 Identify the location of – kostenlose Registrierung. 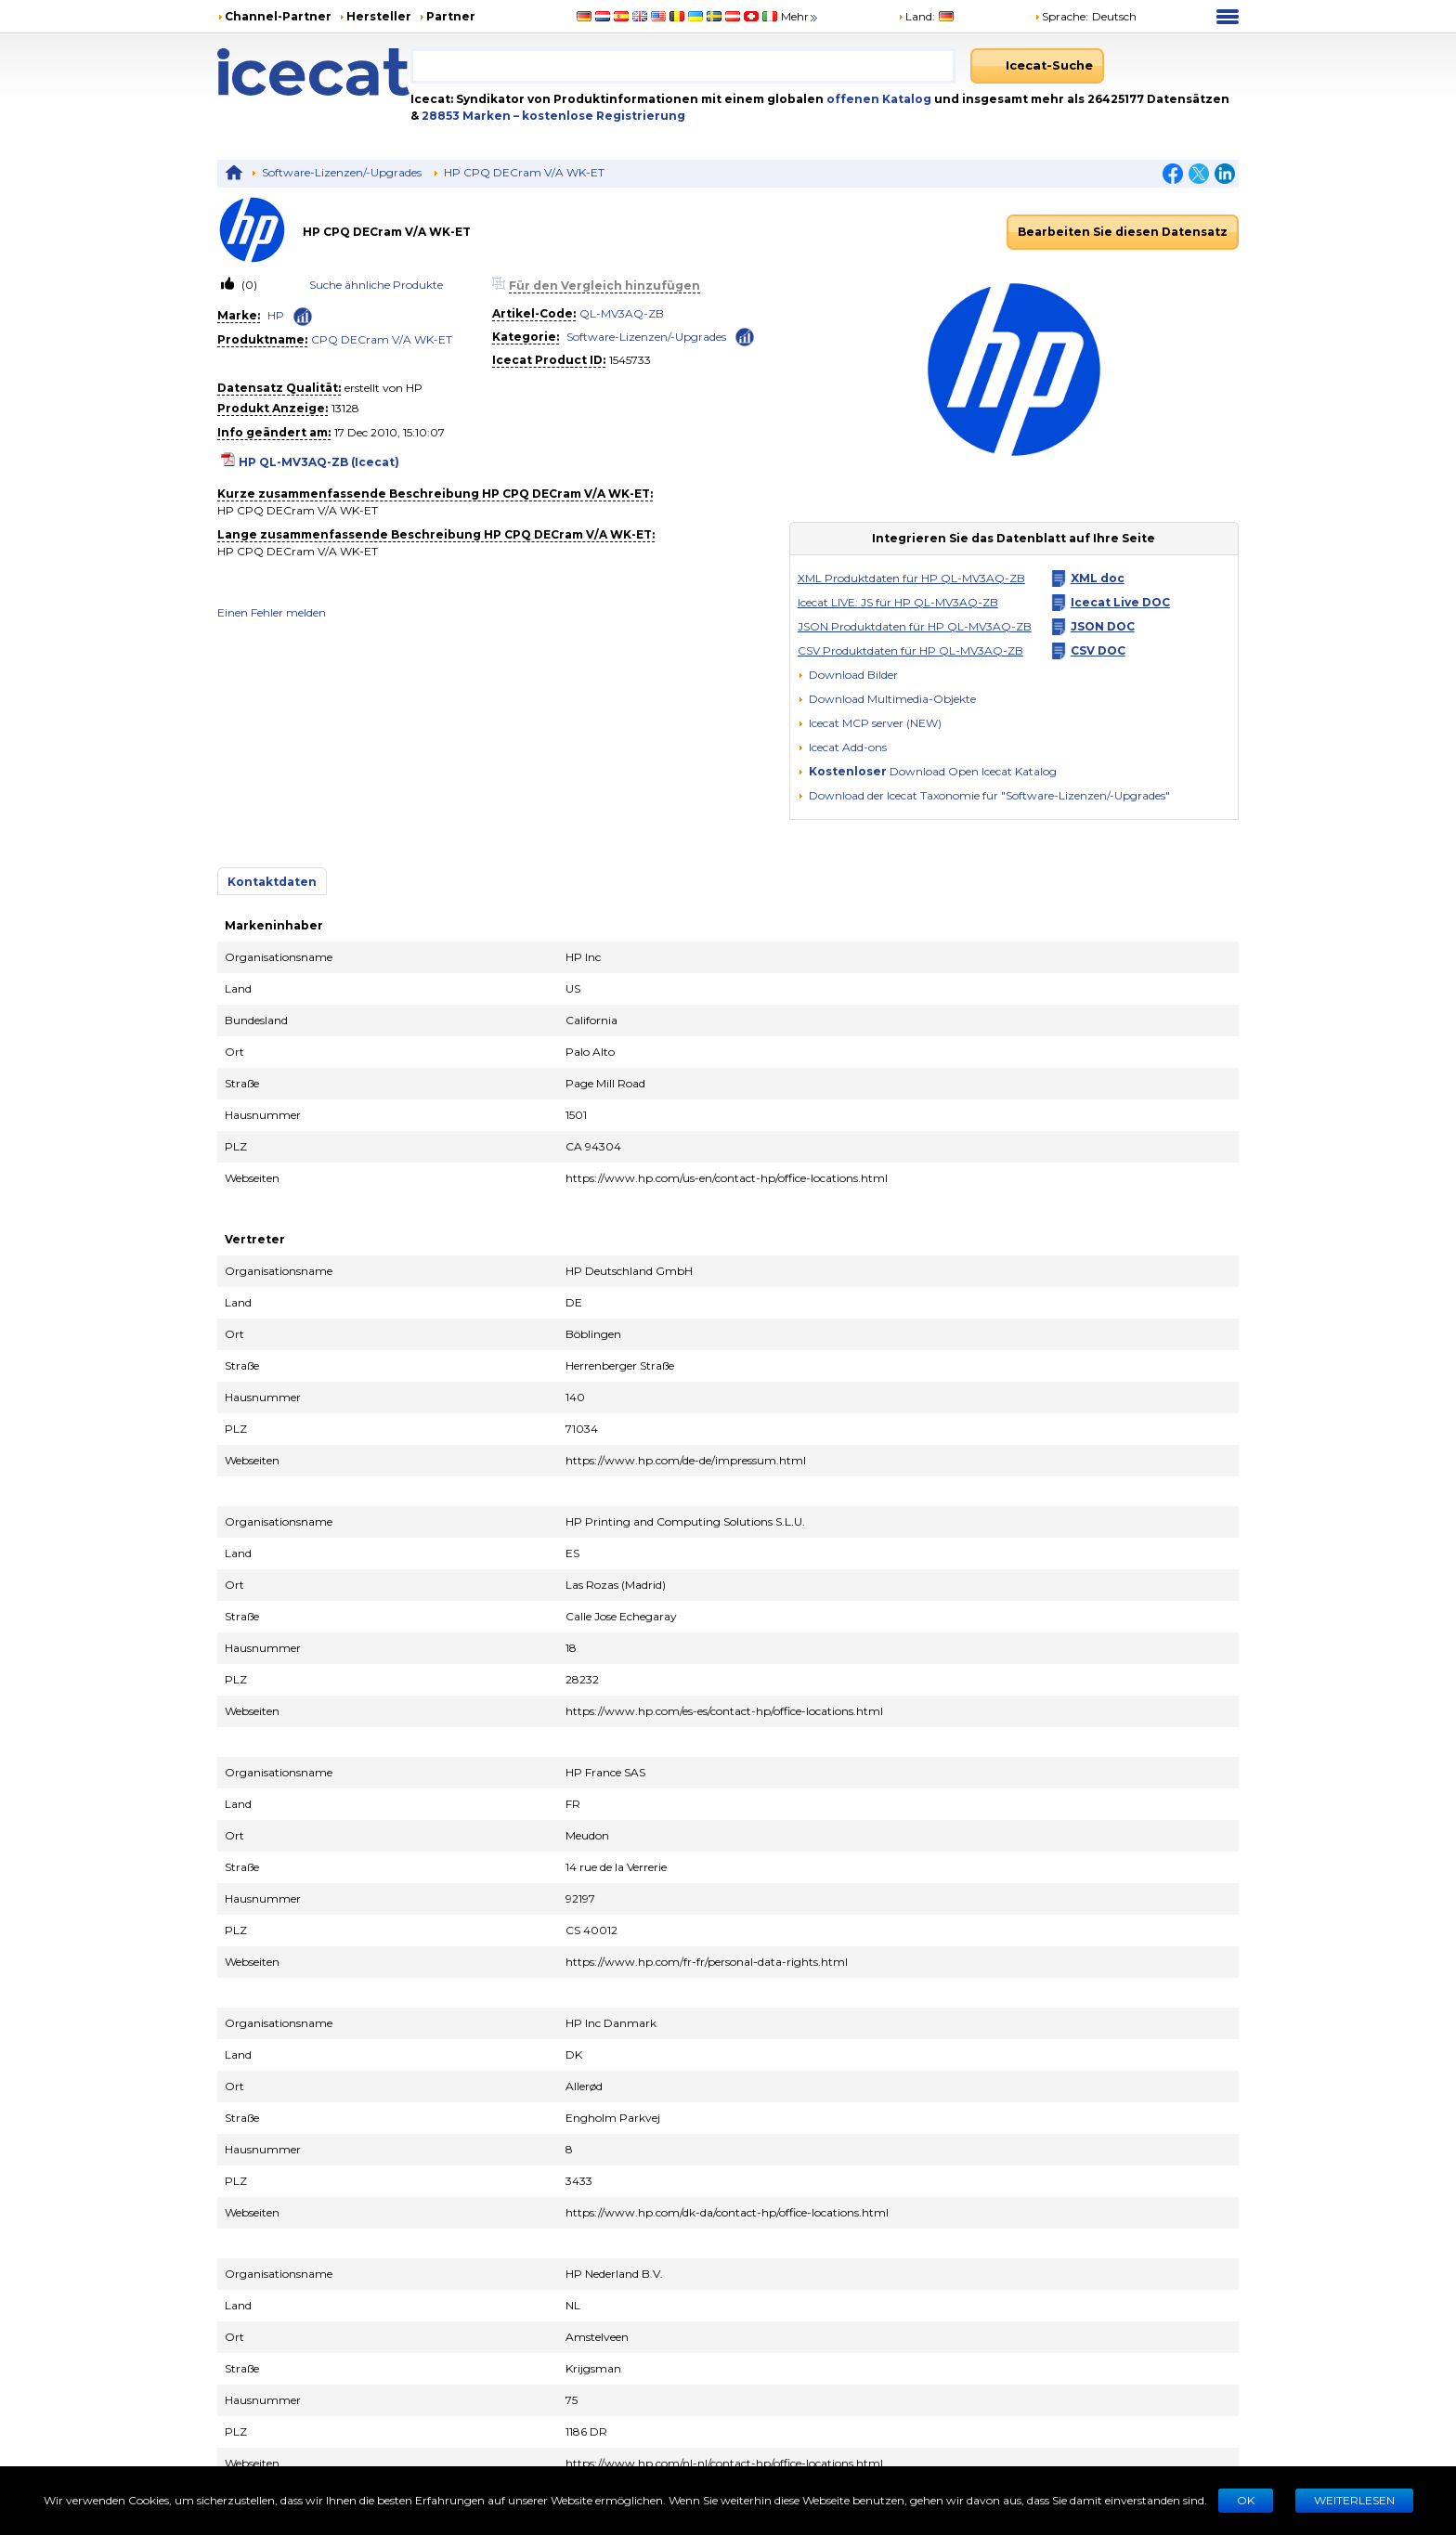
(599, 116).